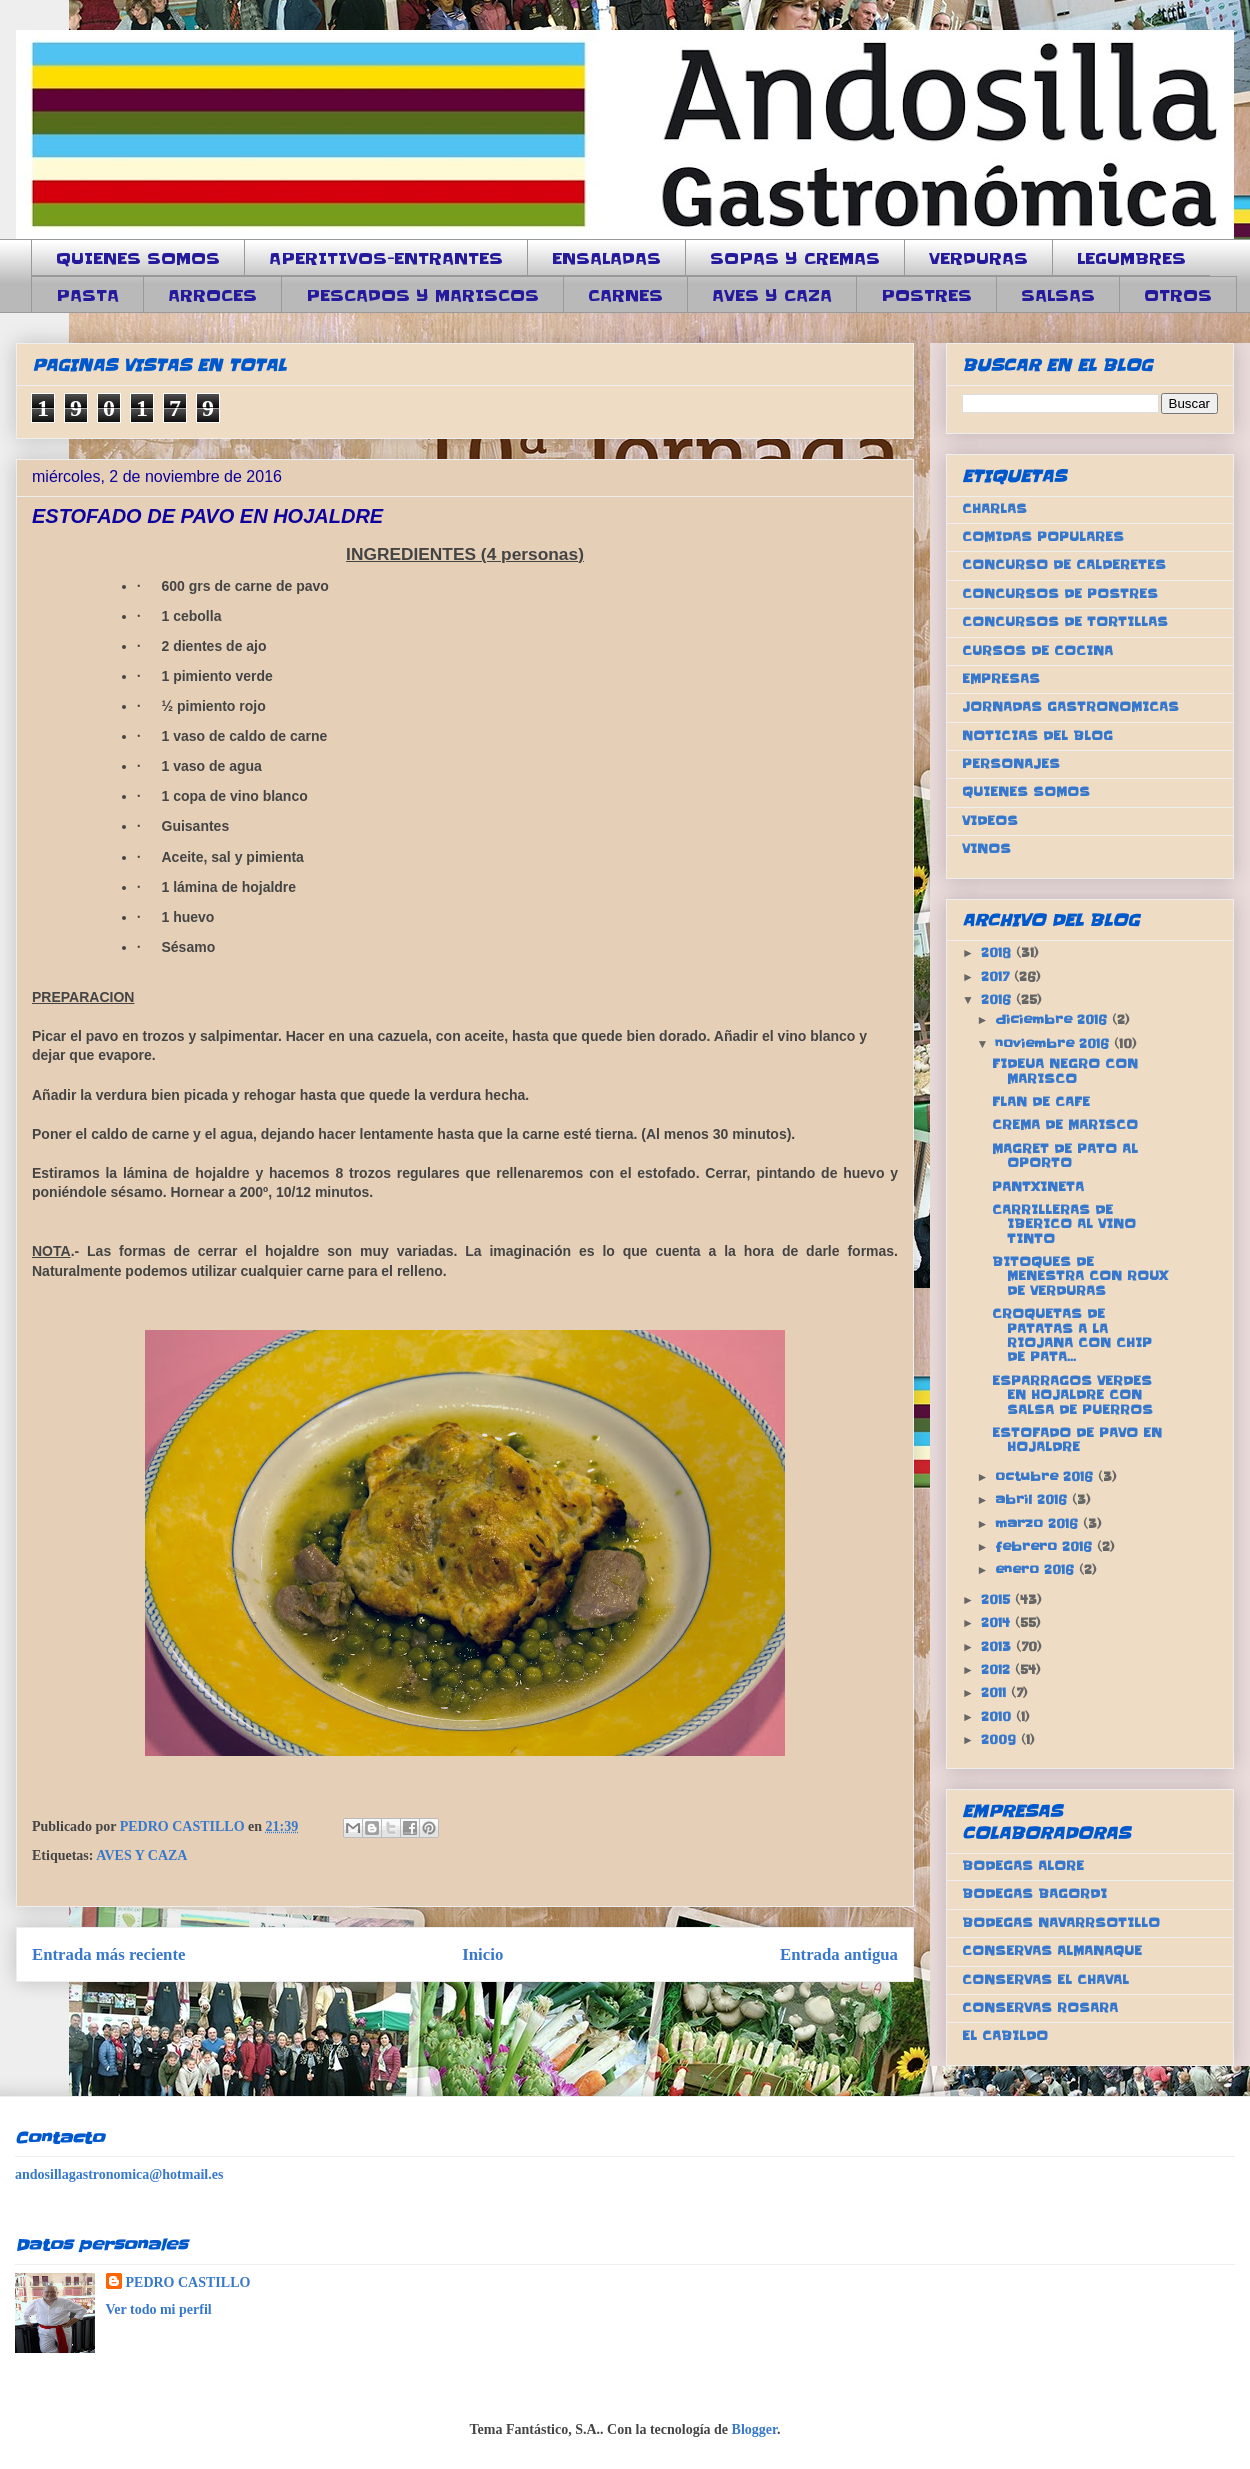 This screenshot has height=2469, width=1250. Describe the element at coordinates (998, 1646) in the screenshot. I see `2013` at that location.